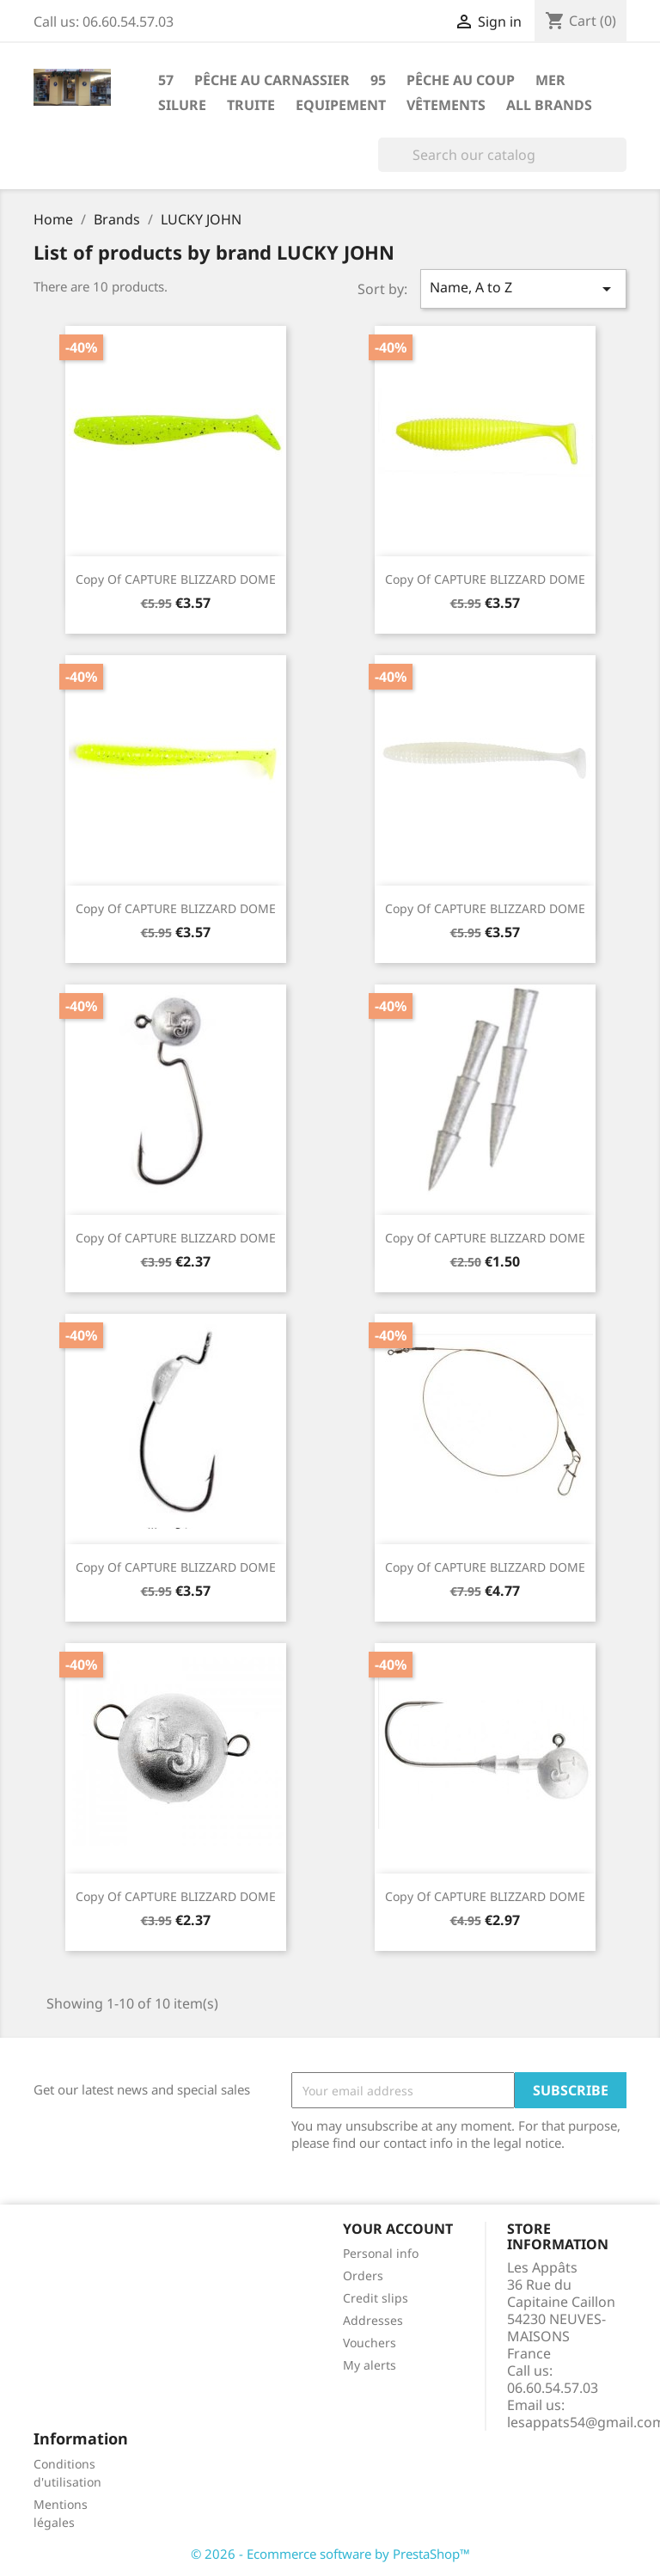 This screenshot has height=2576, width=660. I want to click on Truite, so click(251, 104).